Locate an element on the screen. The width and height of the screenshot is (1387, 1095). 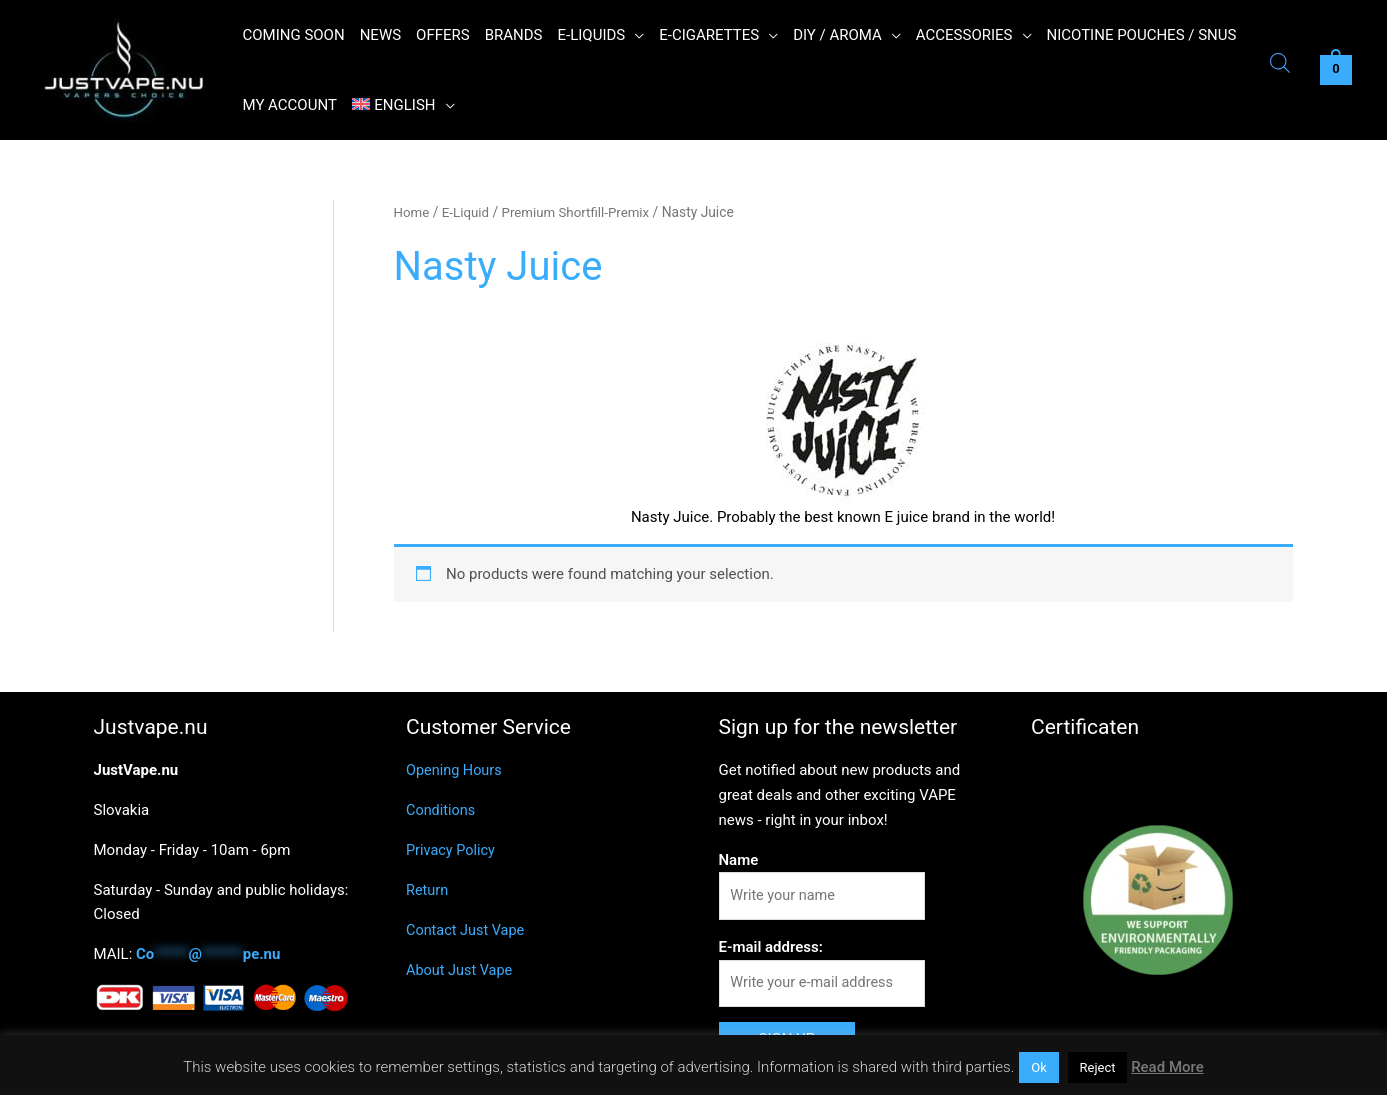
[application] is located at coordinates (634, 35).